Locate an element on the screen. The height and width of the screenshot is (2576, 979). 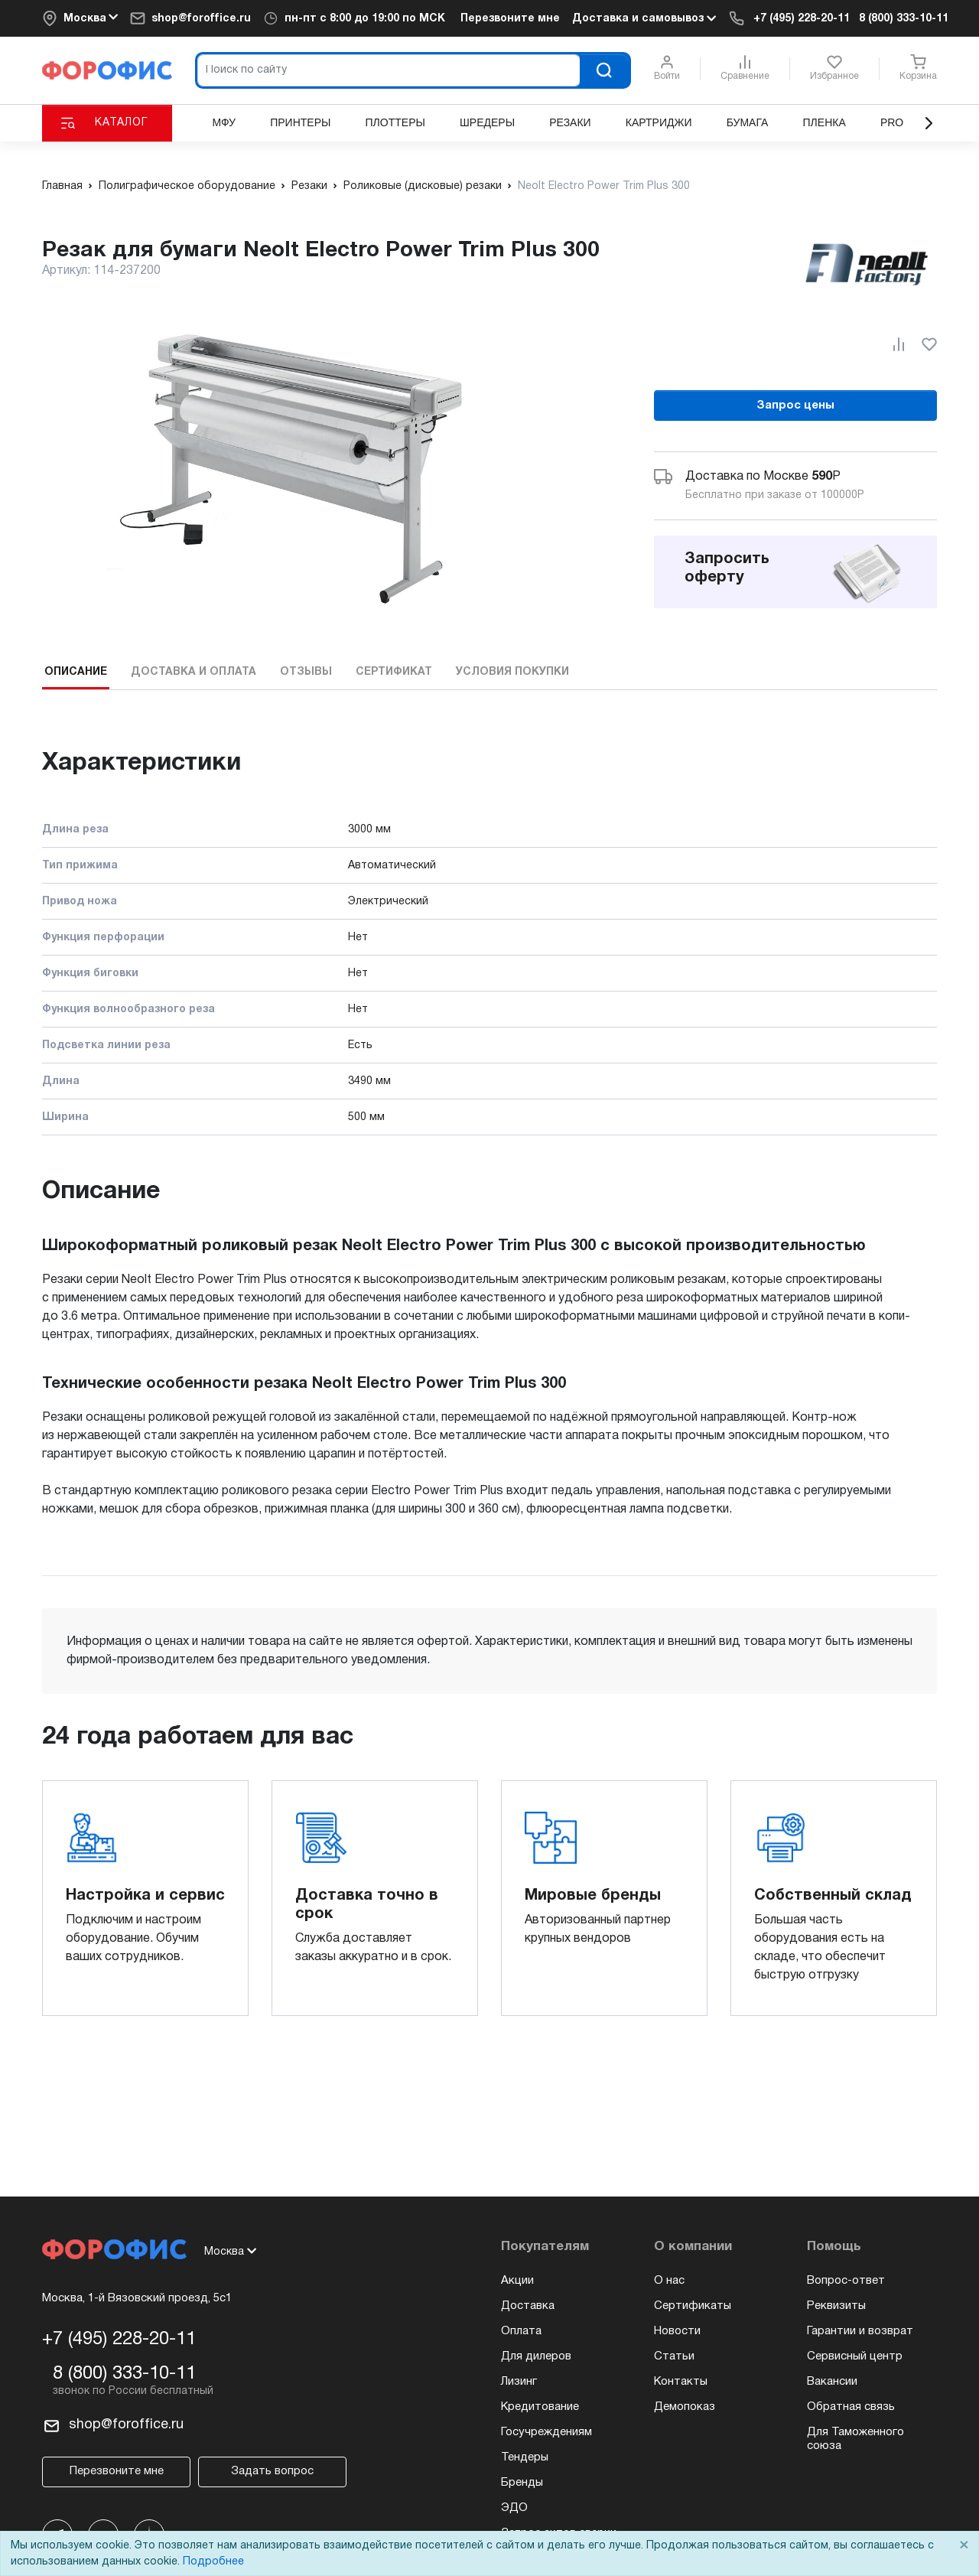
+7 (495) 228-20-11 is located at coordinates (801, 19).